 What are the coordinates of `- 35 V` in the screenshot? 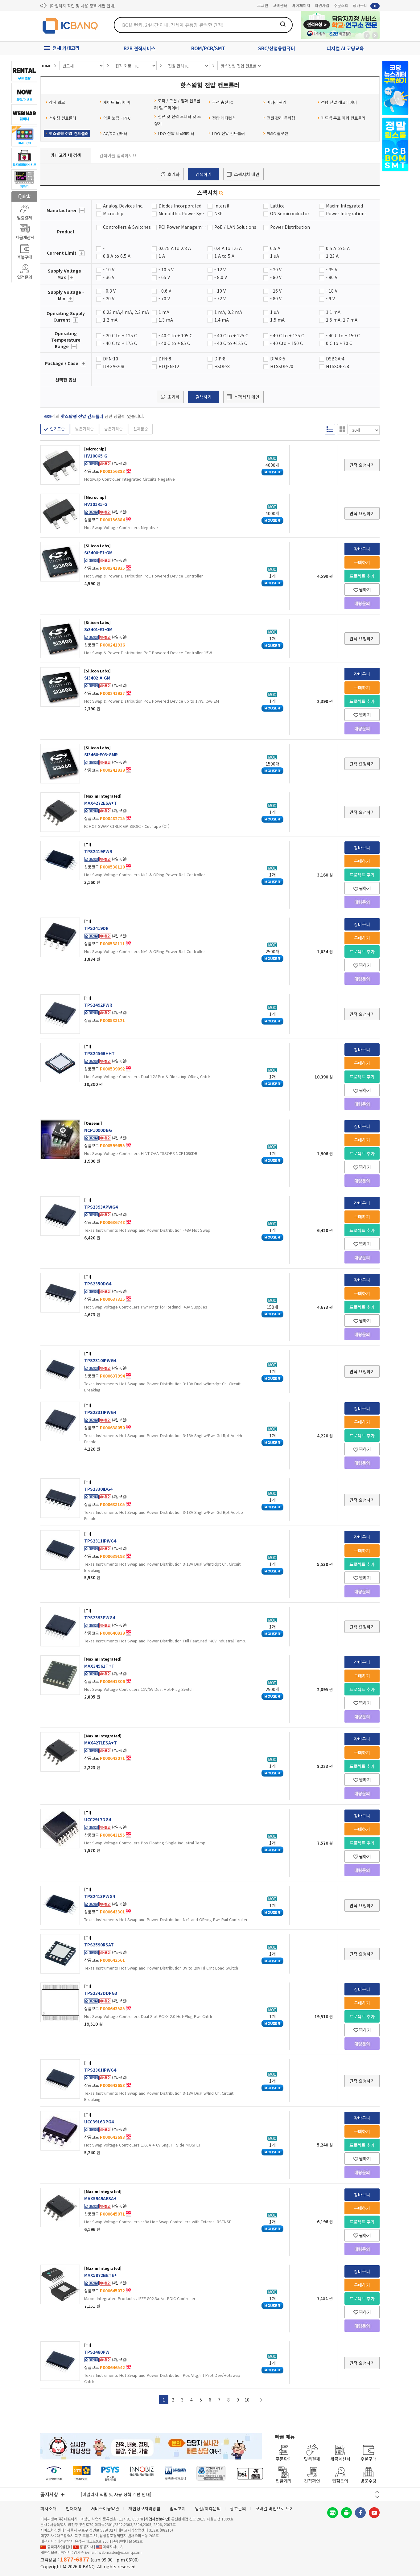 It's located at (331, 269).